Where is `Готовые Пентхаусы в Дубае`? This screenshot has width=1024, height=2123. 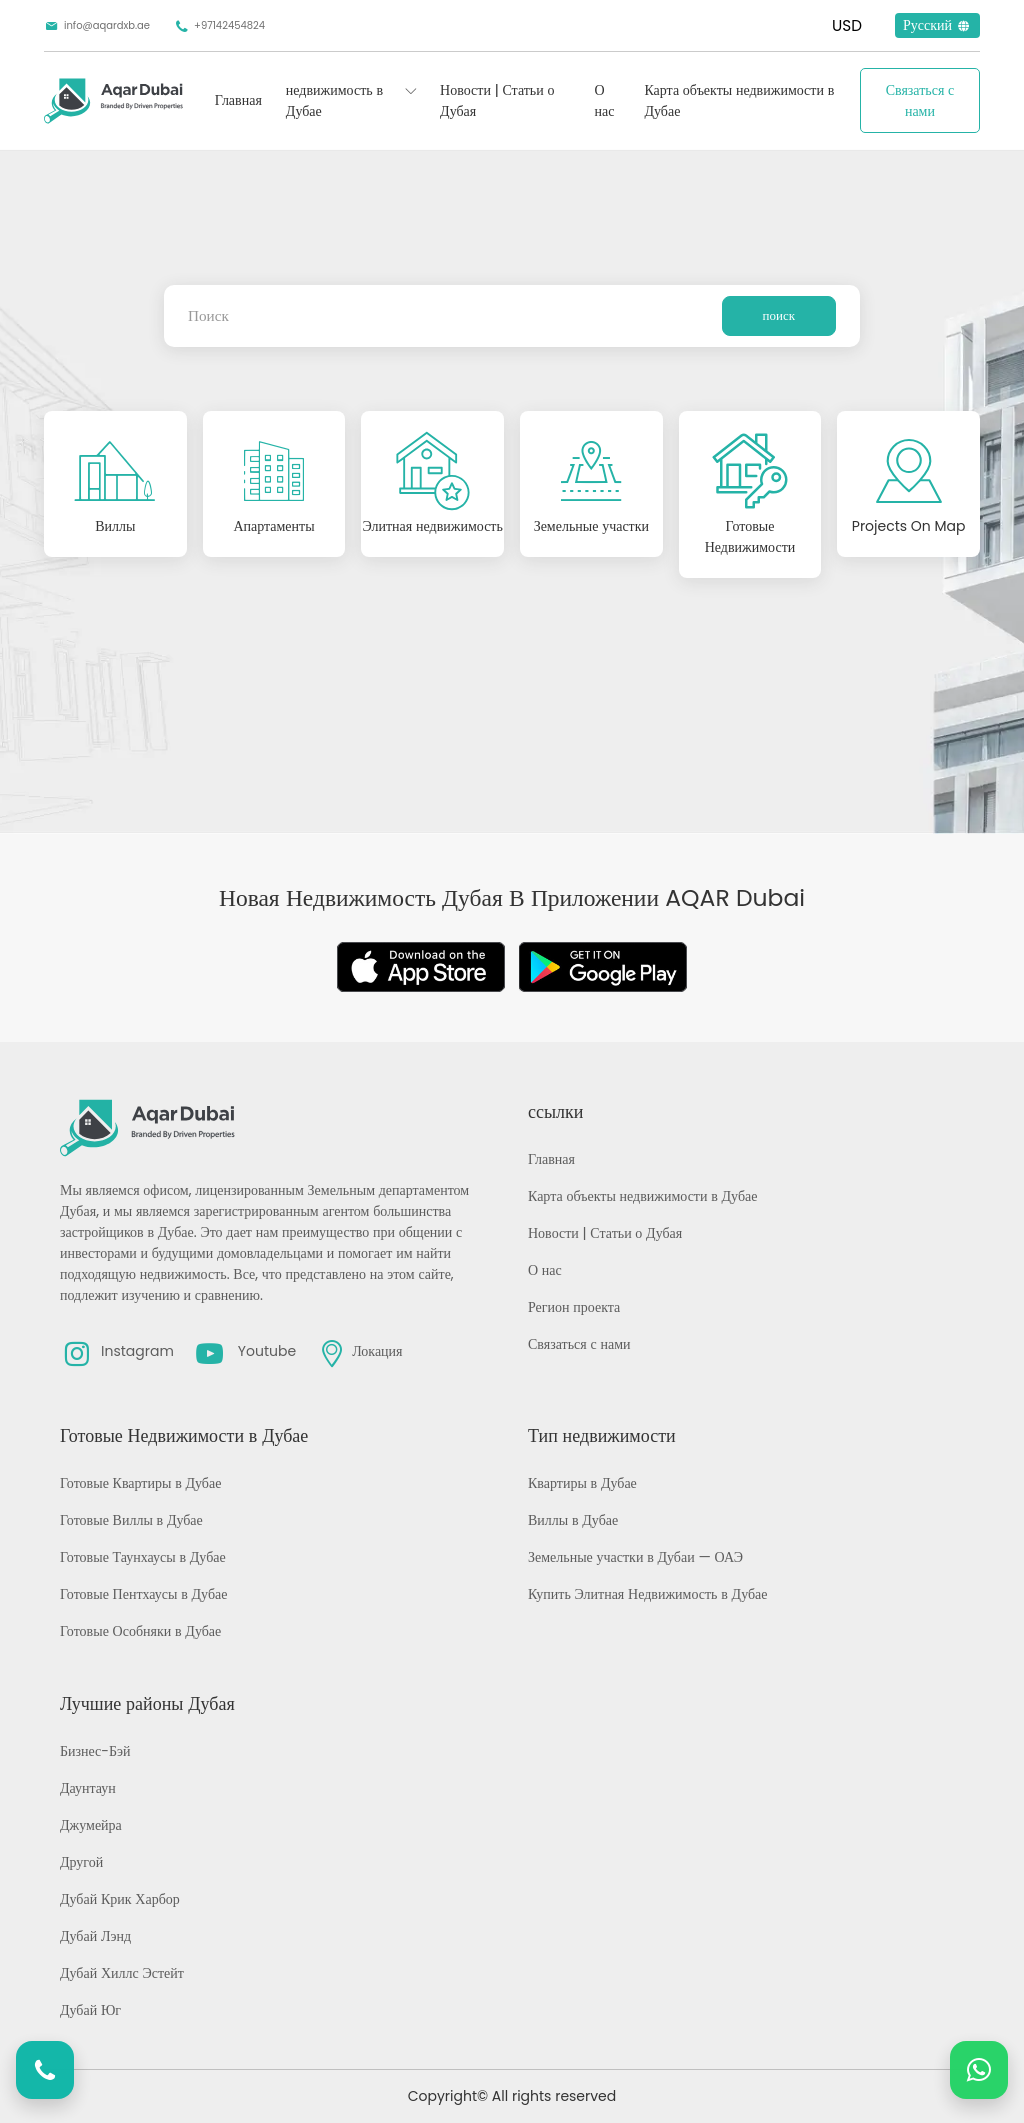
Готовые Пентхаусы в Дубае is located at coordinates (143, 1594).